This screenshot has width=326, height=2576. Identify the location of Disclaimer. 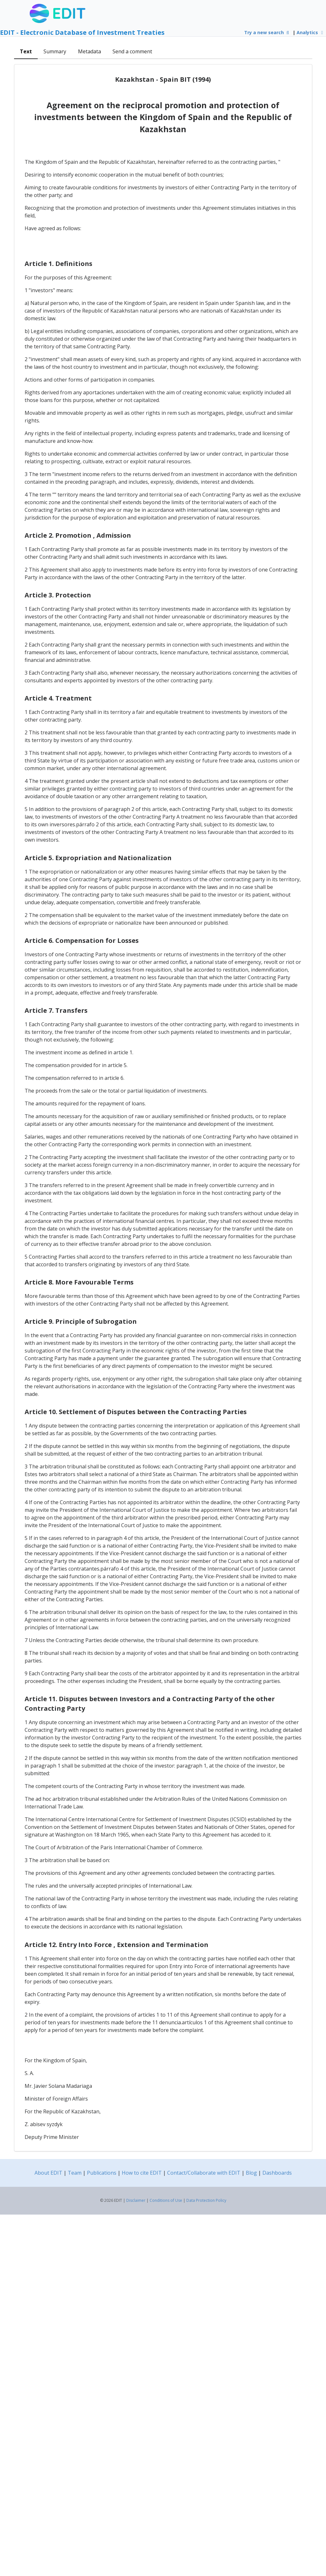
(135, 2200).